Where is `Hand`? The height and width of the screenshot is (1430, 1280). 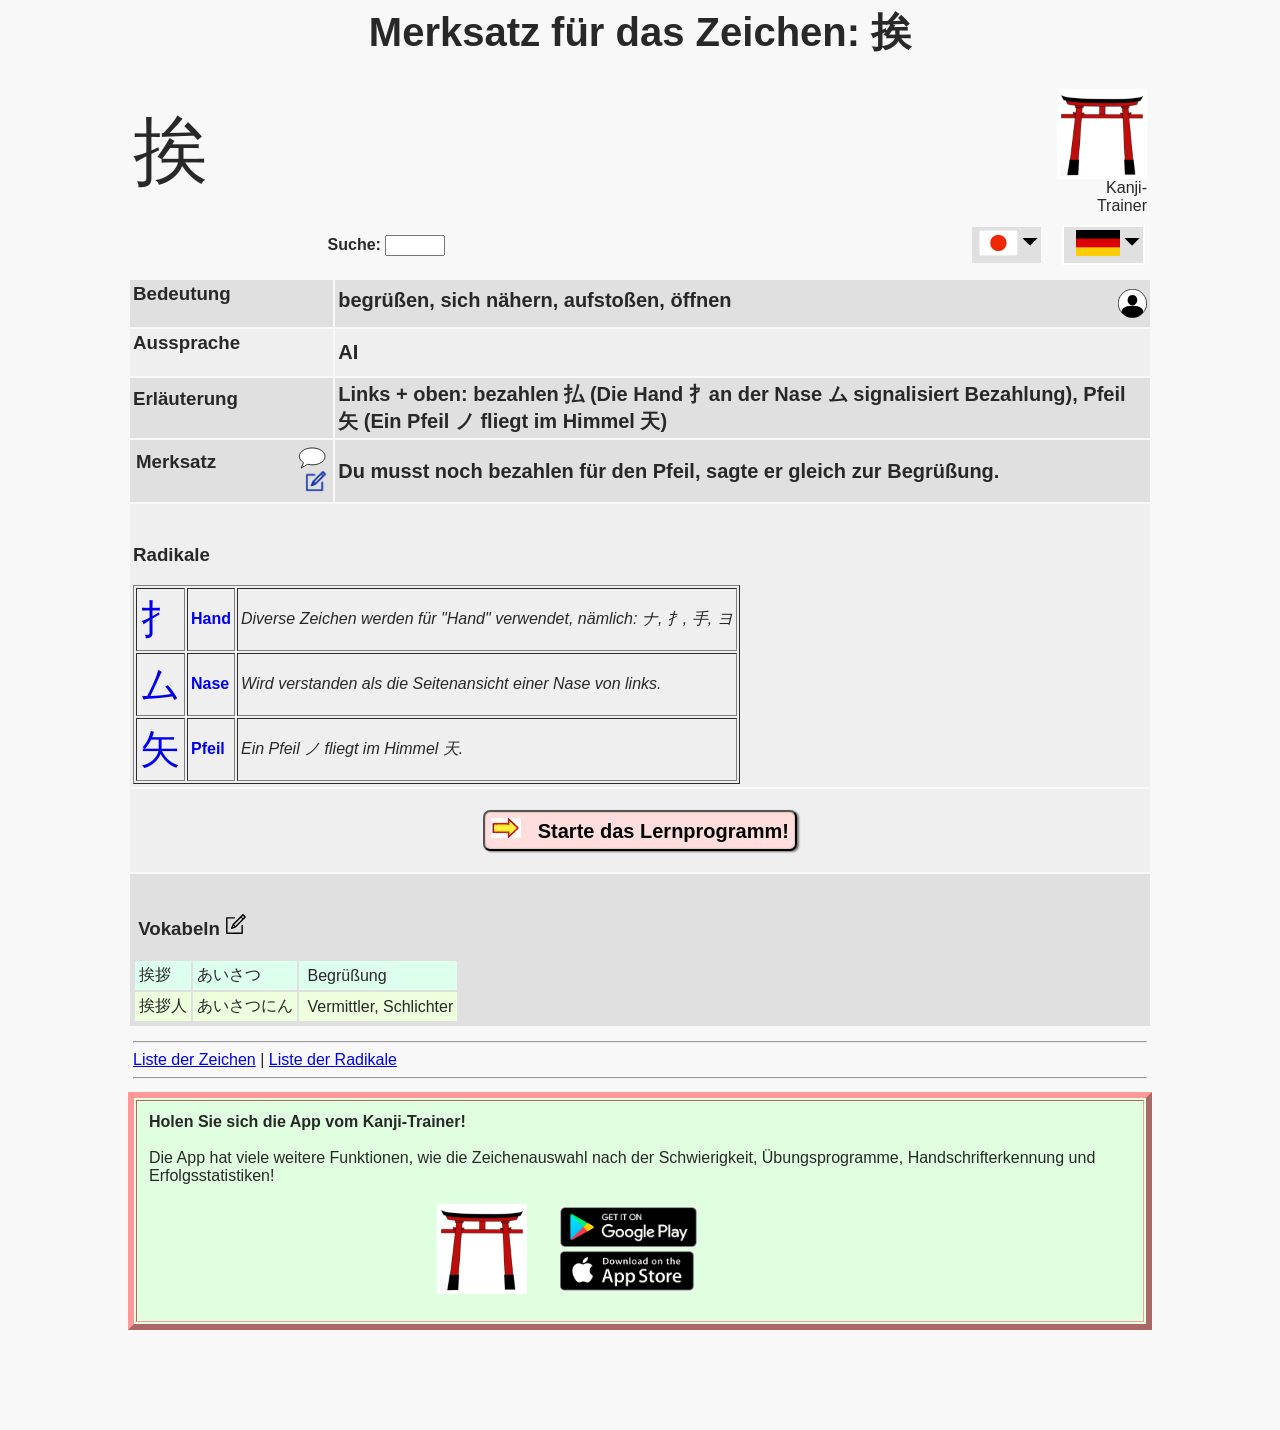 Hand is located at coordinates (211, 618).